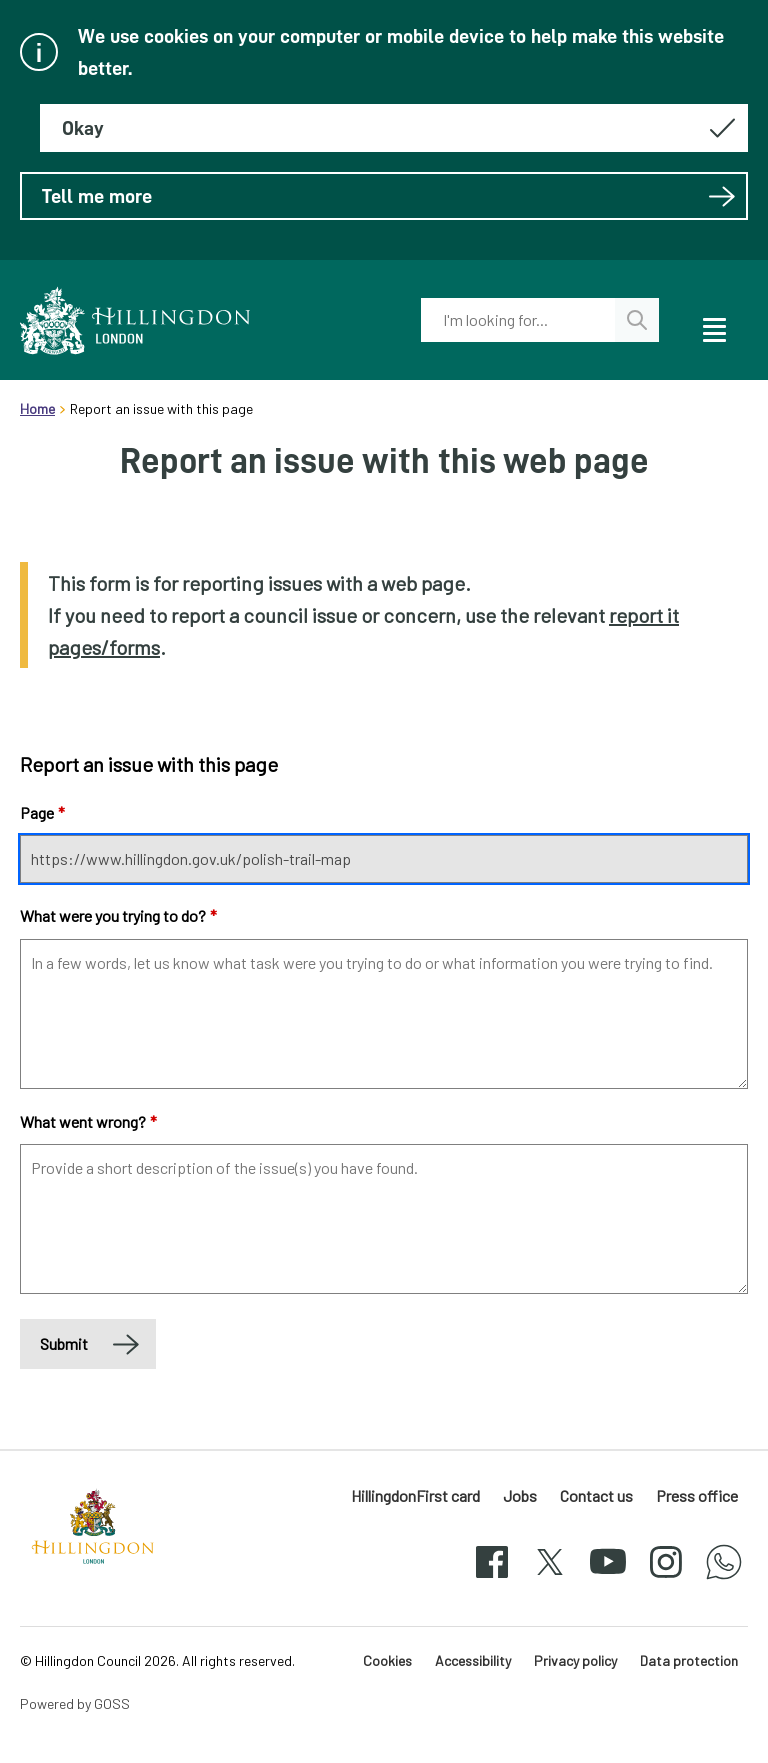 This screenshot has height=1763, width=768. What do you see at coordinates (415, 1495) in the screenshot?
I see `HillingdonFirst card` at bounding box center [415, 1495].